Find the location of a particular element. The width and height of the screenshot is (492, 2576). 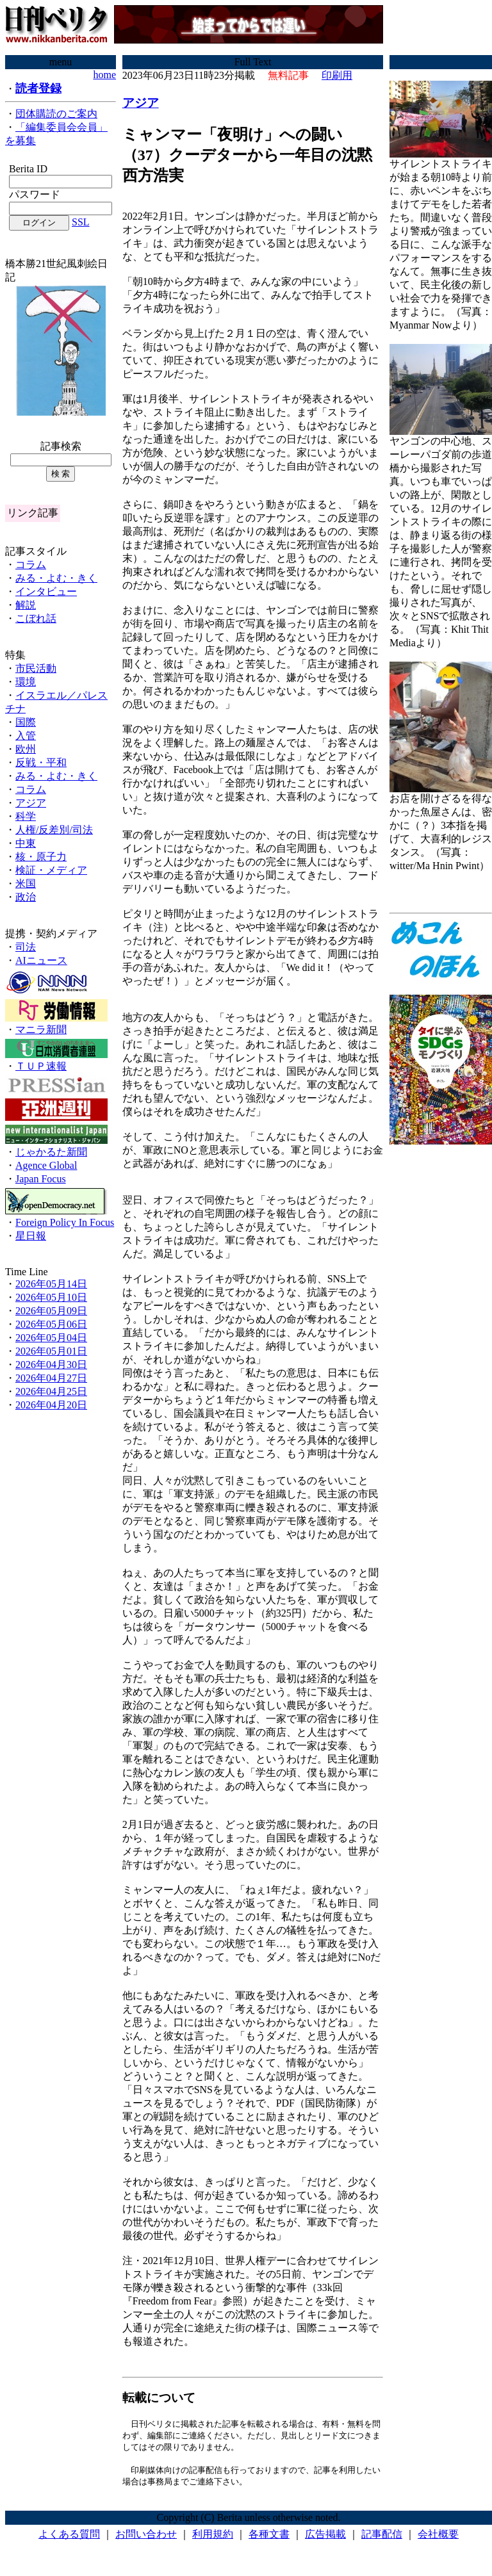

会社概要 is located at coordinates (438, 2537).